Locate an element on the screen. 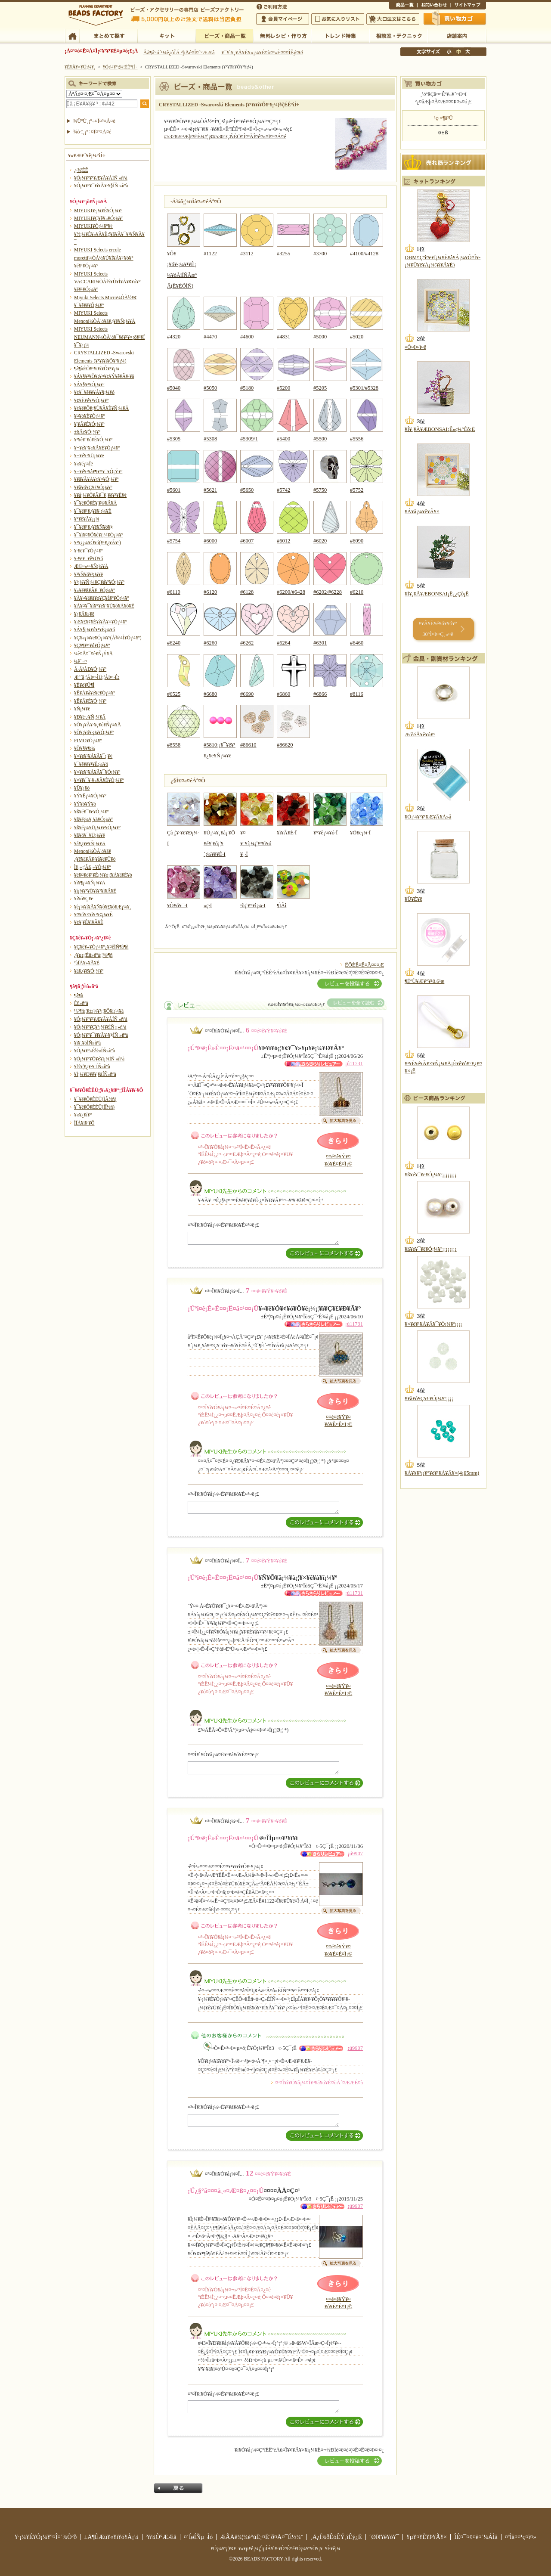  ¤Þ¤È¤á¤ÆÃµ¤¹ is located at coordinates (108, 35).